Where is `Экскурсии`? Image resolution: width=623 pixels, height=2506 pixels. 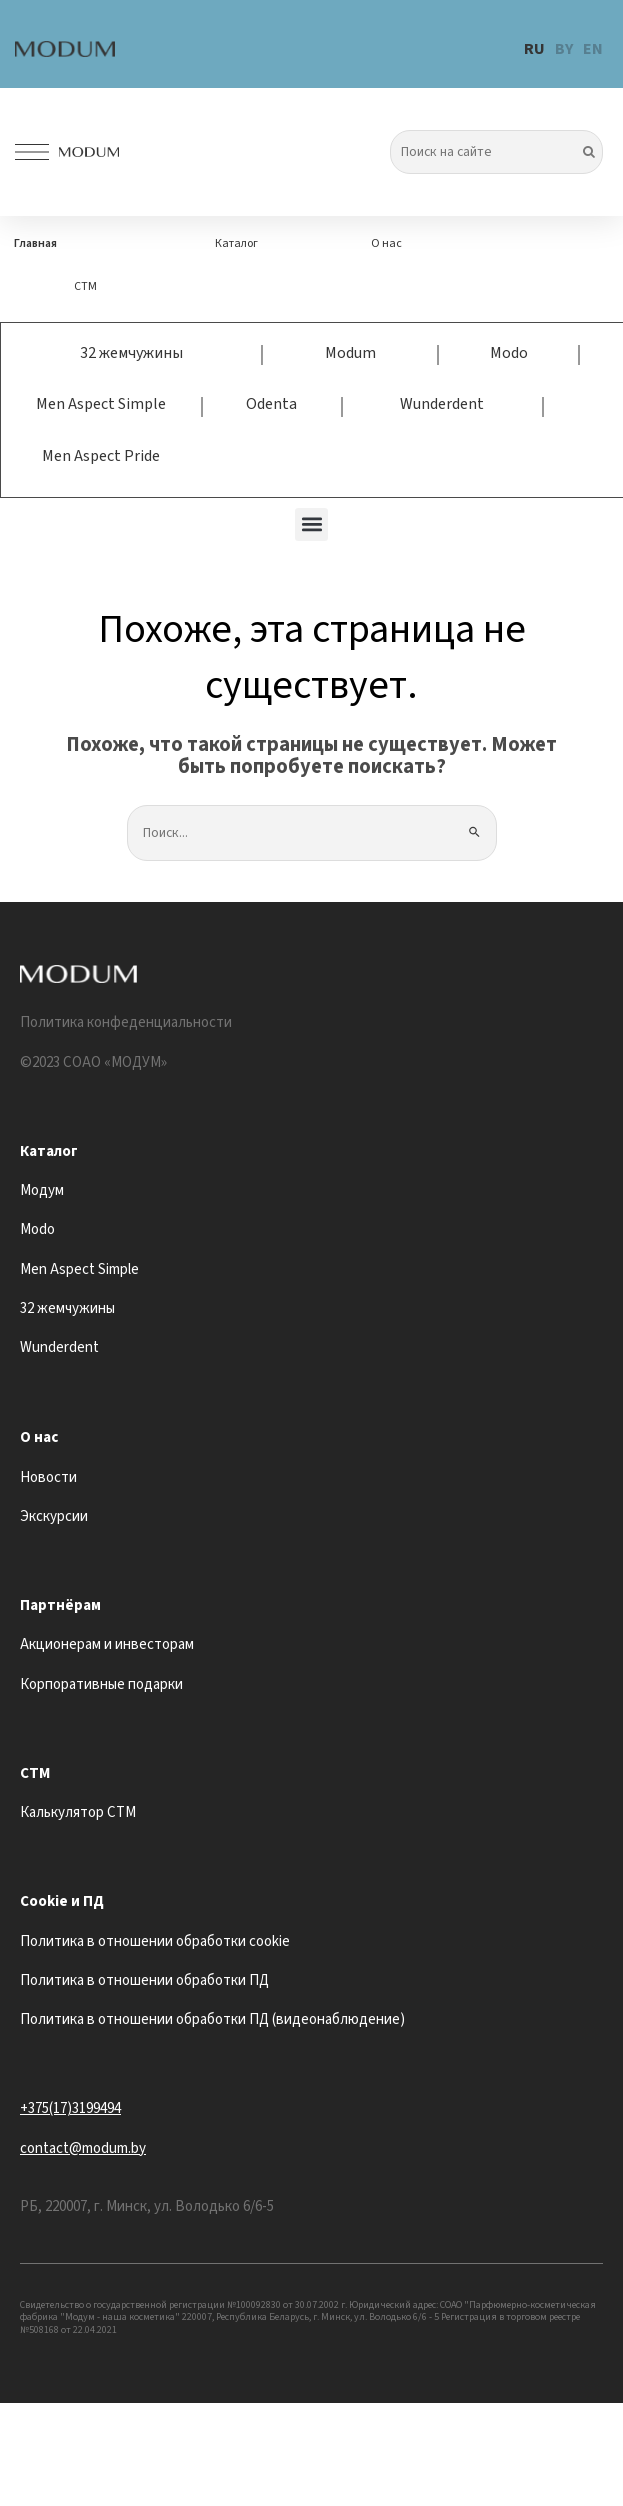 Экскурсии is located at coordinates (54, 1516).